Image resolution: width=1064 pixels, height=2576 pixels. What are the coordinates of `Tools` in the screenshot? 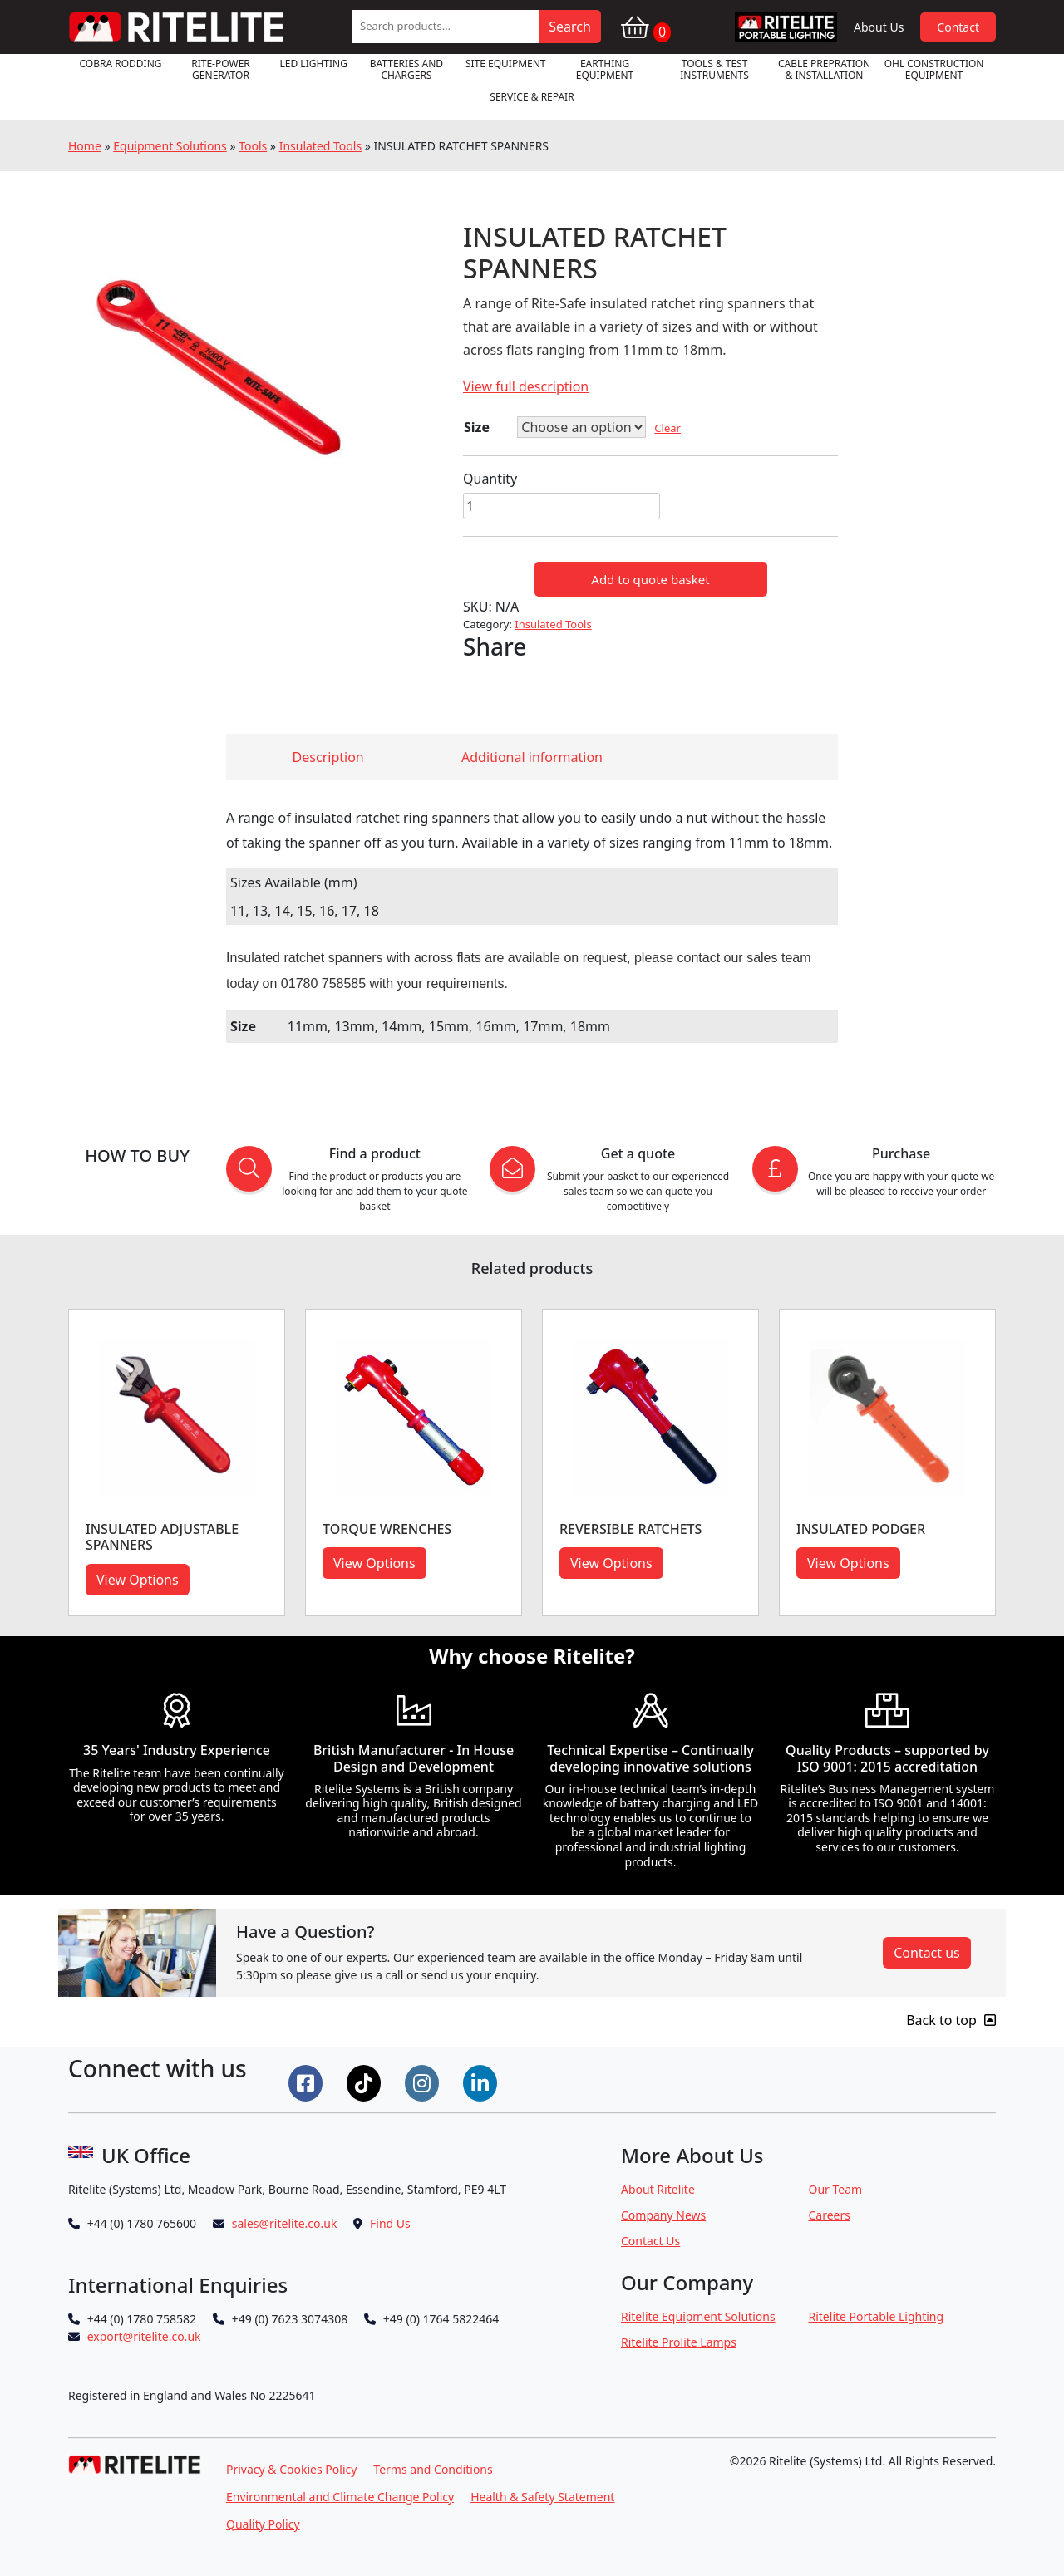 It's located at (253, 146).